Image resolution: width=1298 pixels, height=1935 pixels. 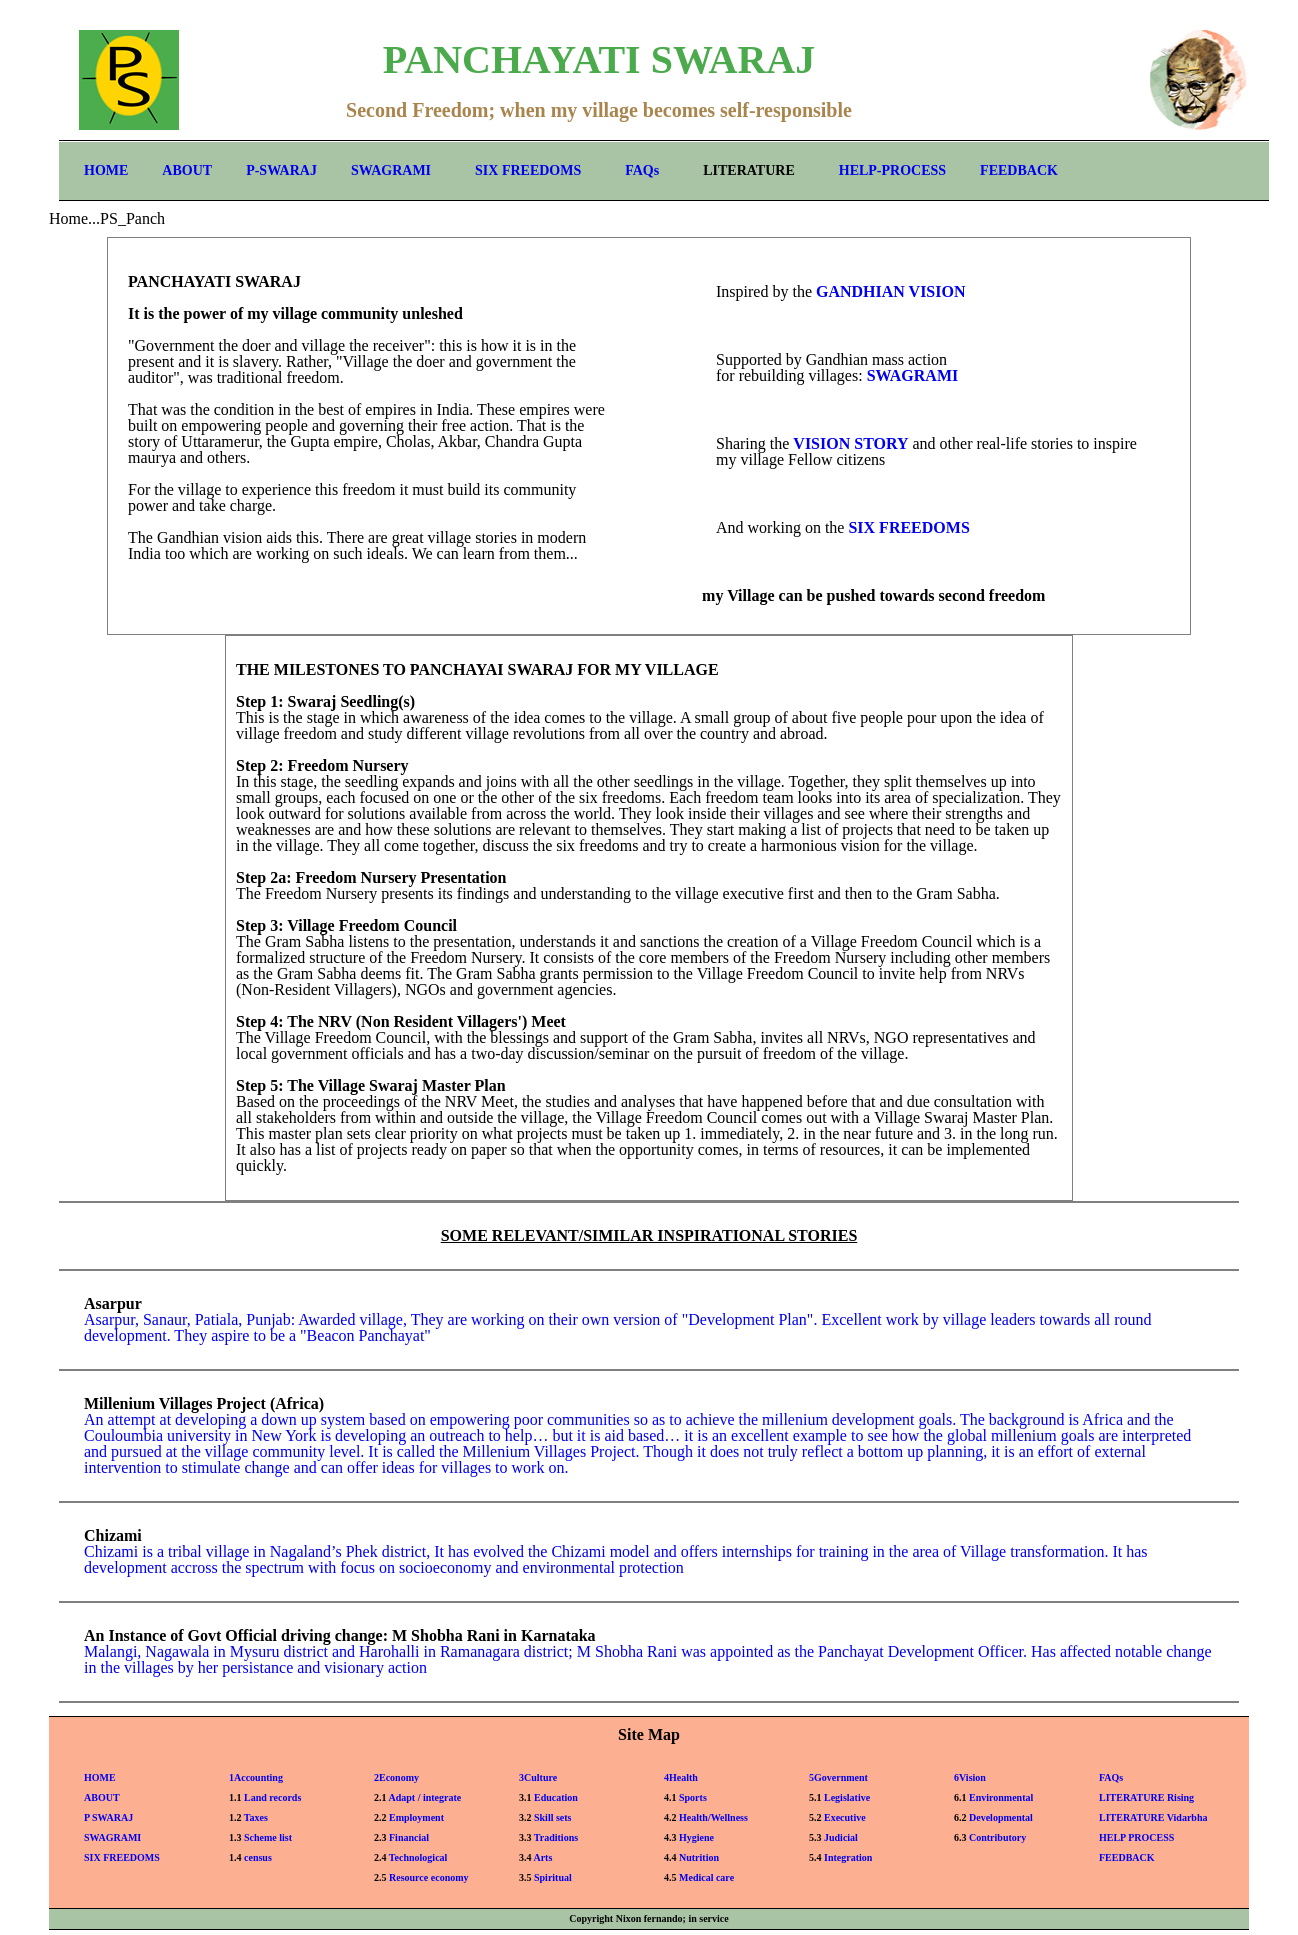 I want to click on Spiritual, so click(x=553, y=1877).